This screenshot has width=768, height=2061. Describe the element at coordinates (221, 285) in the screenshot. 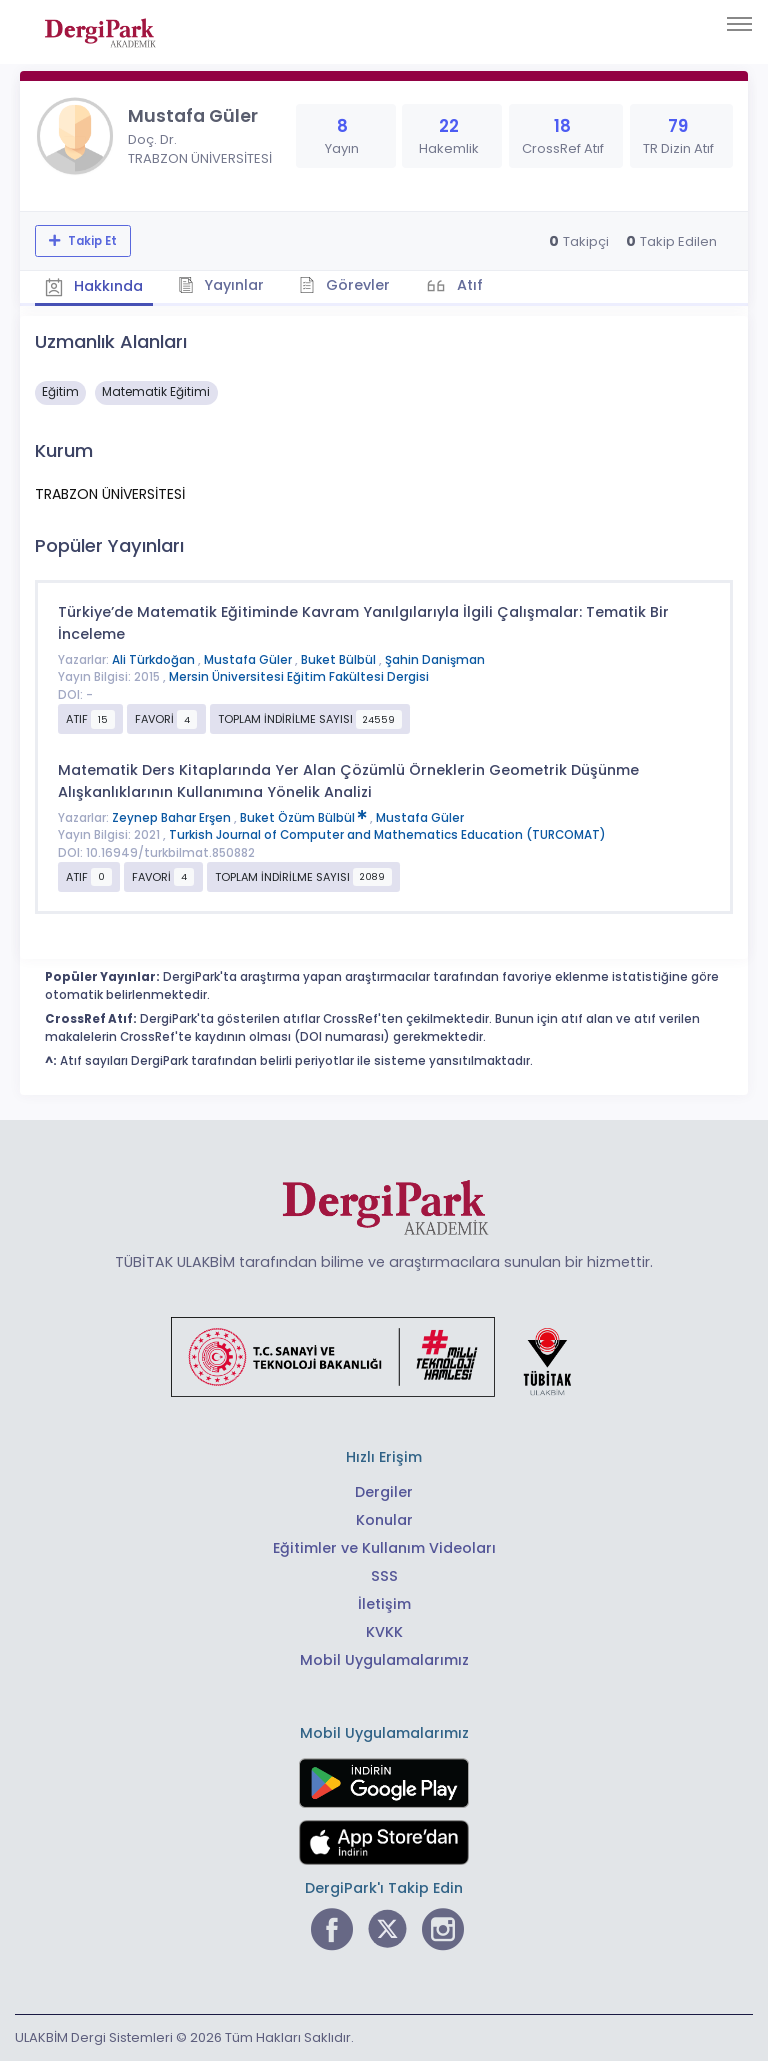

I see `Yayınlar [tab]` at that location.